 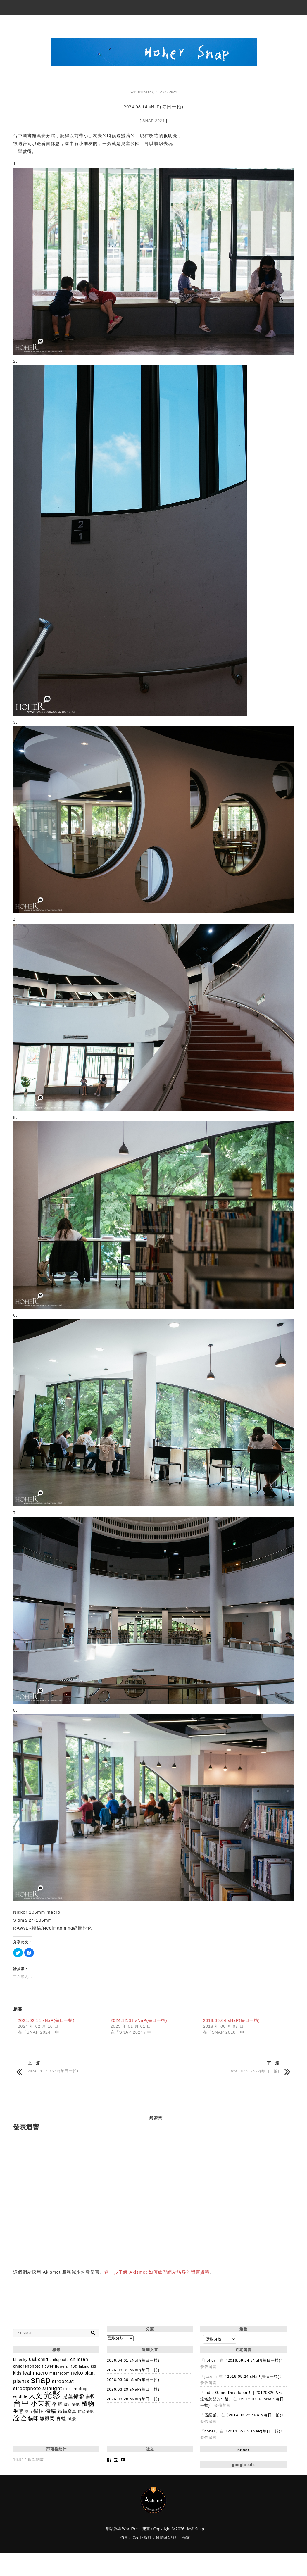 I want to click on 2026.04.01 sNaP(每日一拍), so click(x=133, y=2360).